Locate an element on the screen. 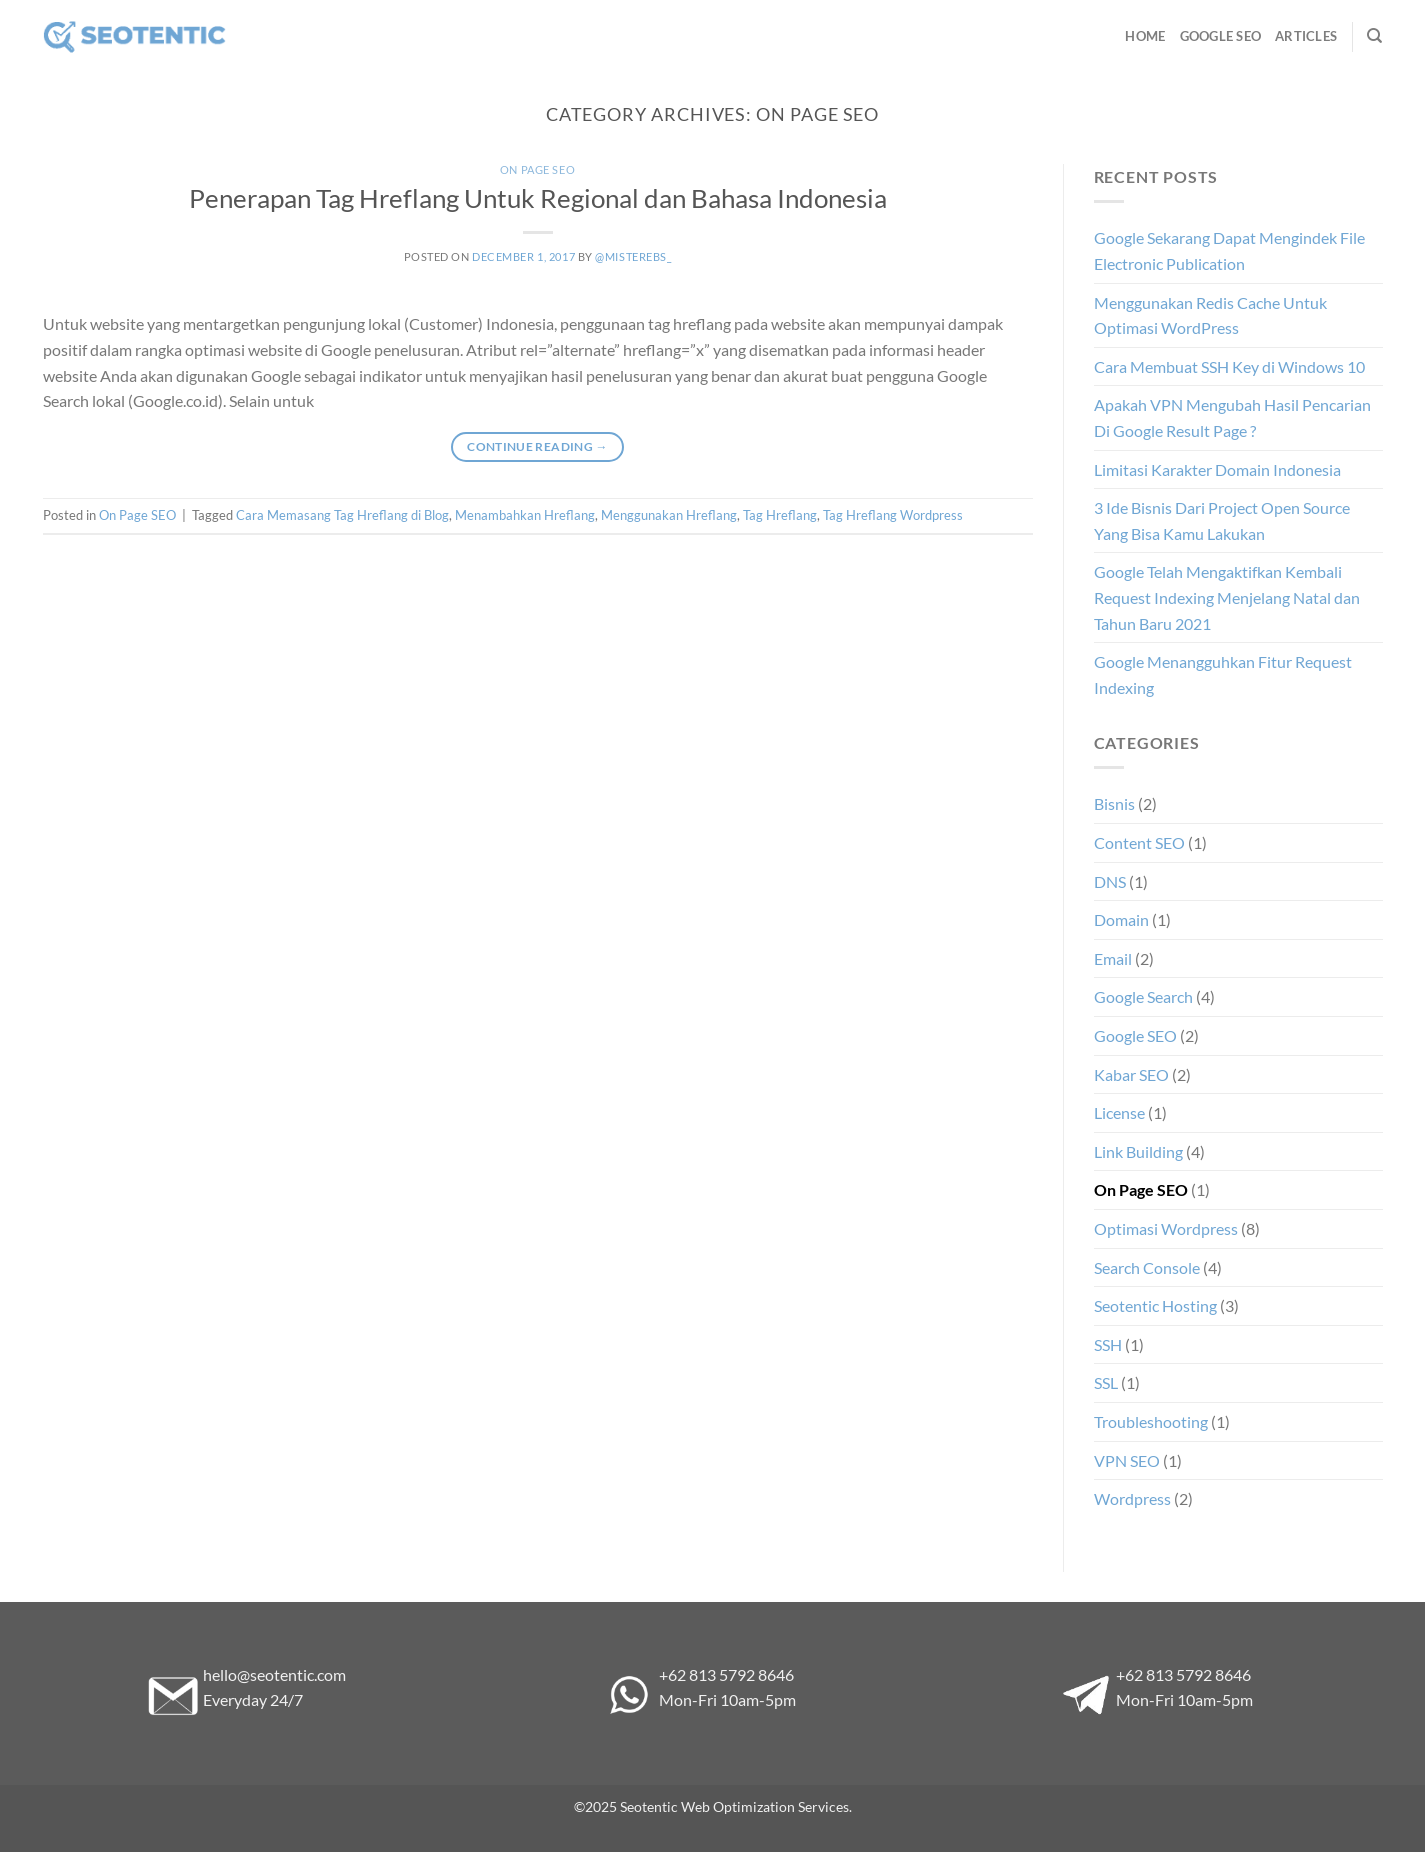 This screenshot has width=1425, height=1852. Troubleshooting is located at coordinates (1151, 1421).